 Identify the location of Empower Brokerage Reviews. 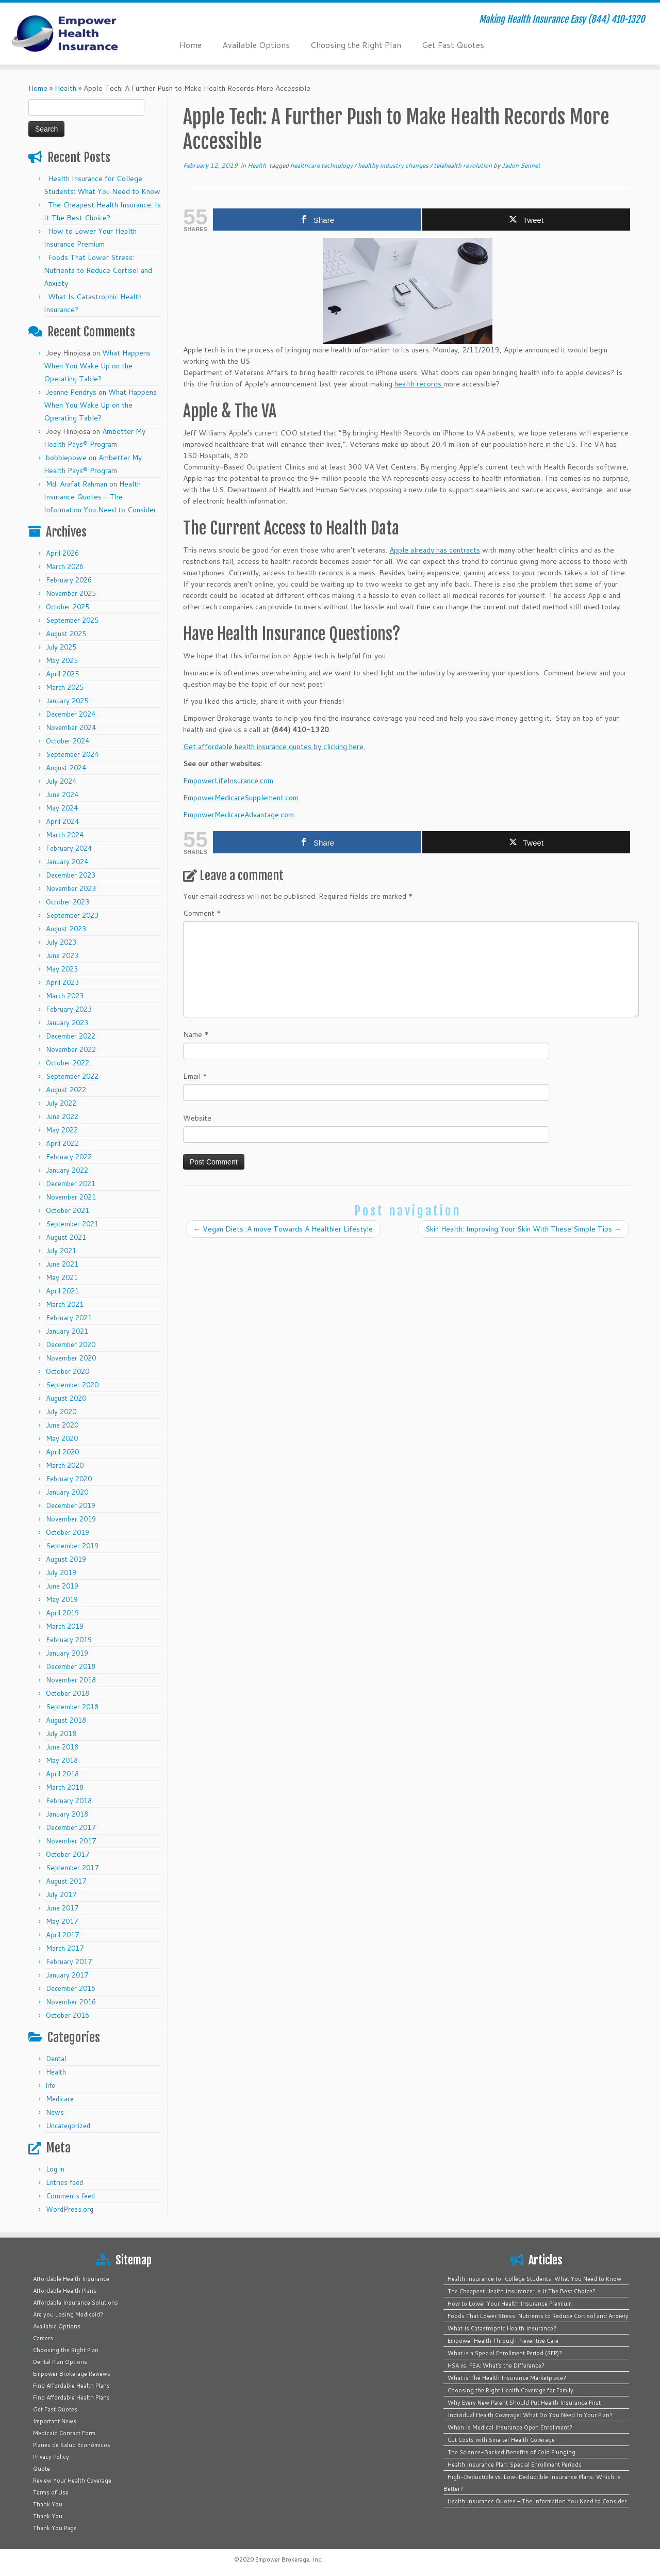
(71, 2374).